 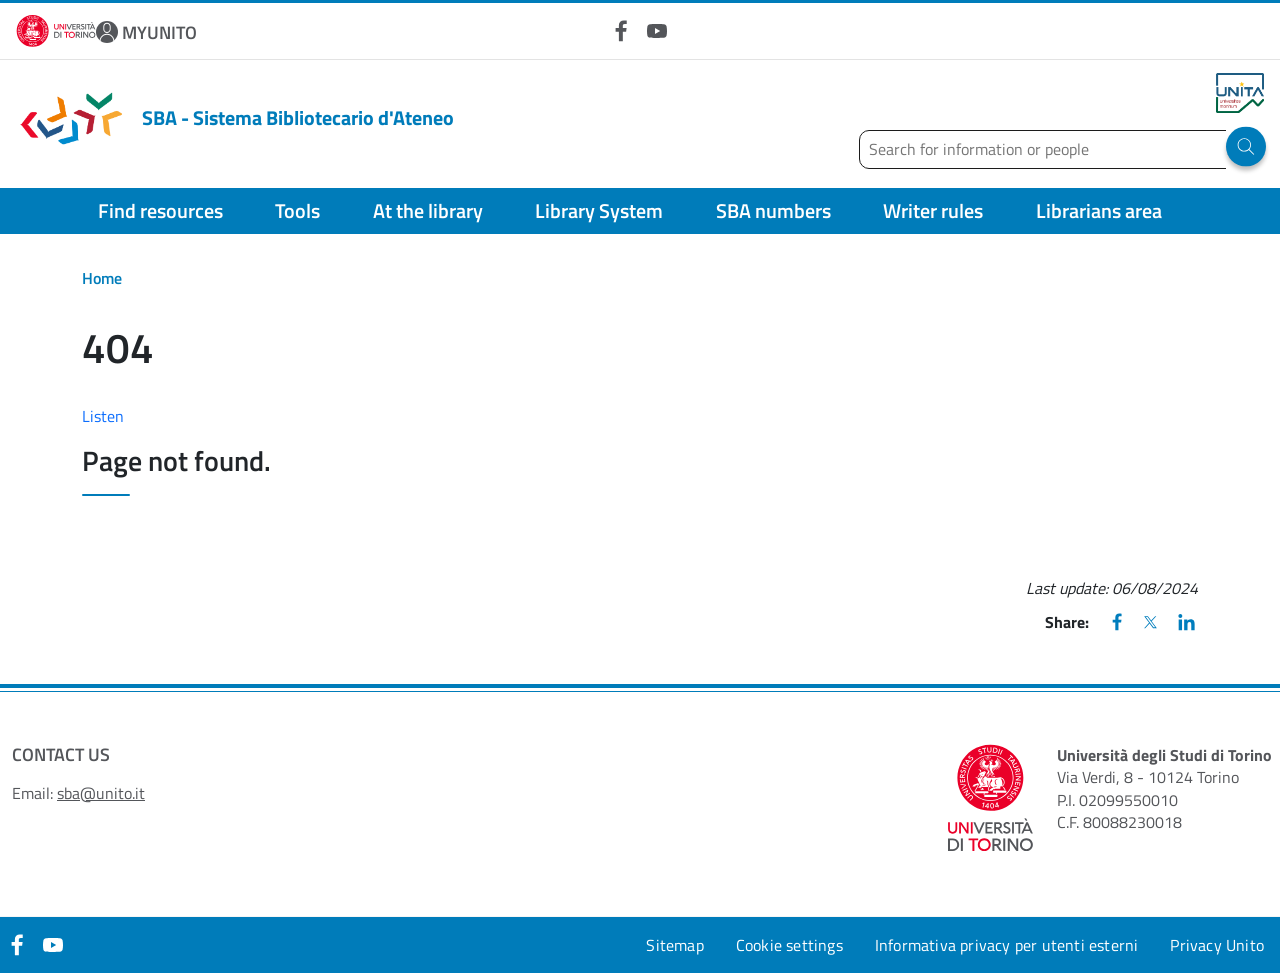 I want to click on Informativa privacy per utenti esterni, so click(x=1007, y=945).